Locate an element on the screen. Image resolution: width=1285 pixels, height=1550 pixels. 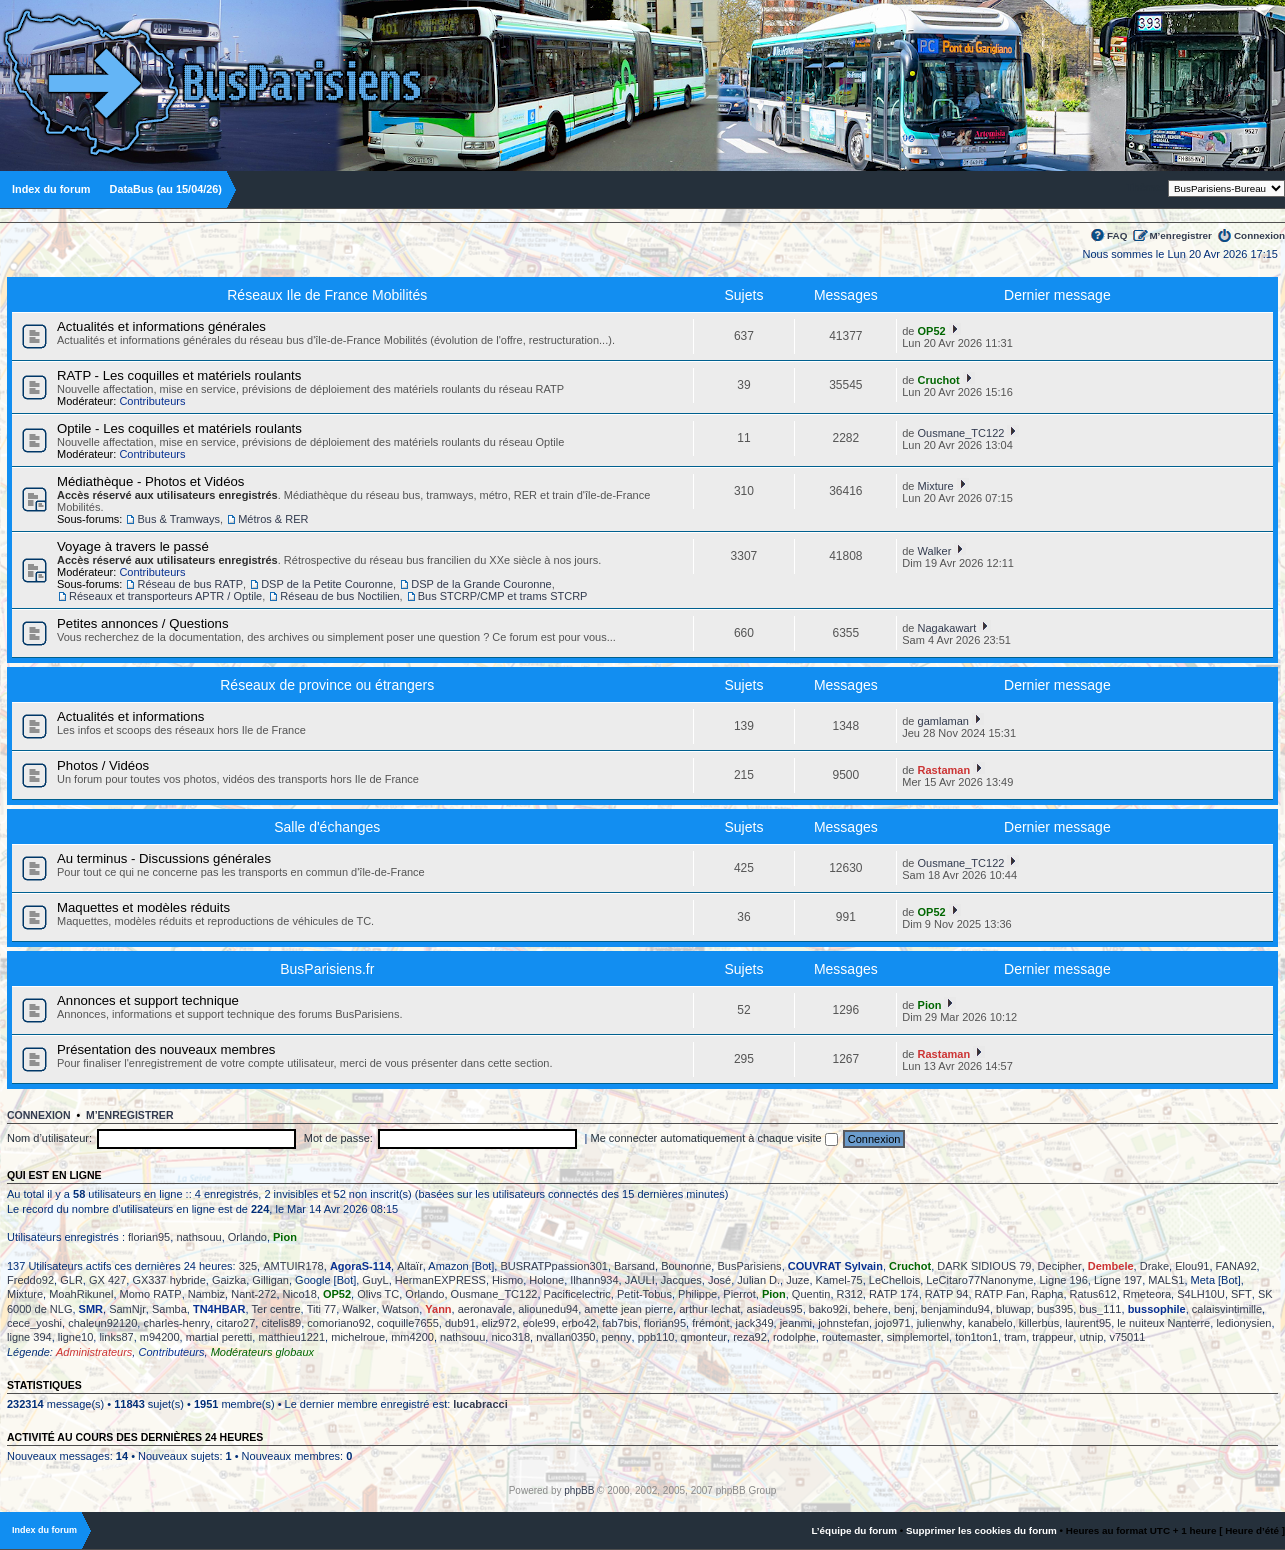
ppb110 is located at coordinates (656, 1337).